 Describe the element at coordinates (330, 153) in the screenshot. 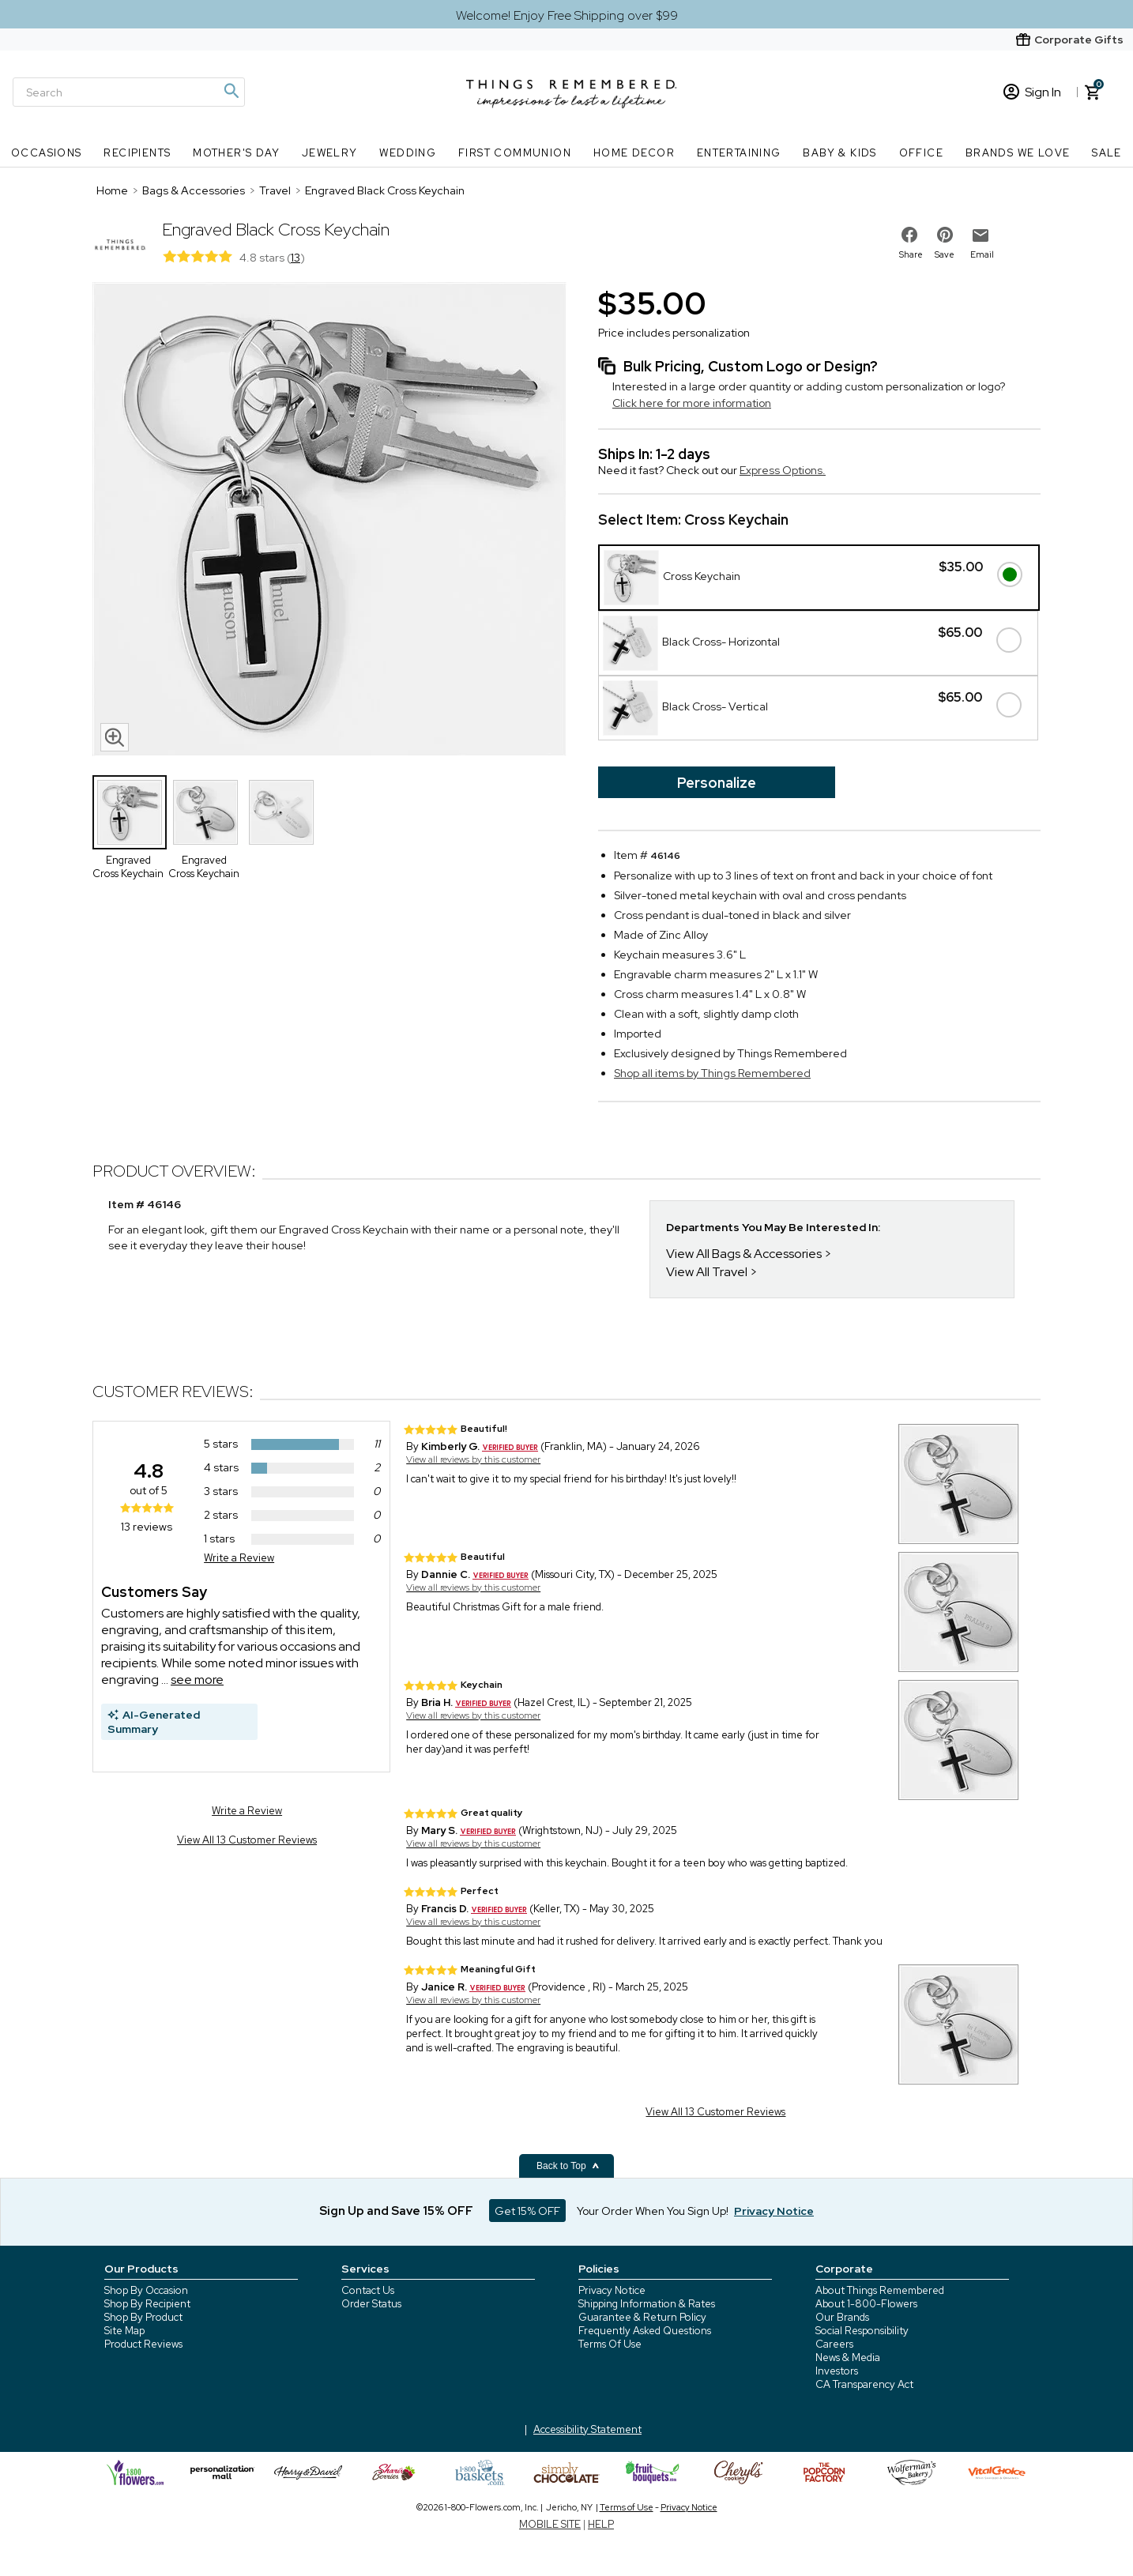

I see `Jewelry [Jewelry nav menu]` at that location.